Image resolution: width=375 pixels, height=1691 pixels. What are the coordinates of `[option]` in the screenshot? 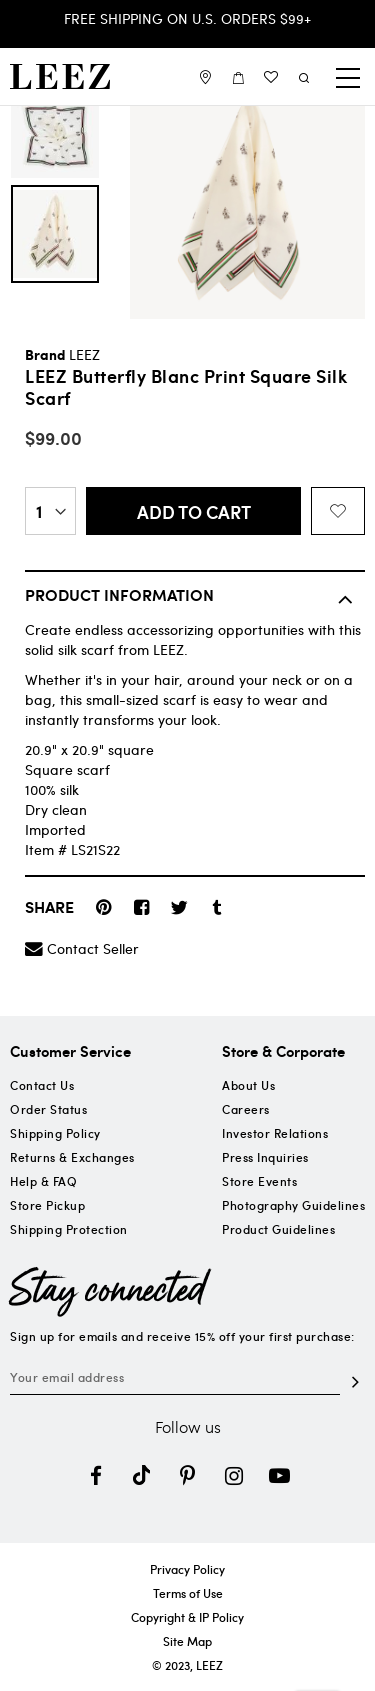 It's located at (55, 234).